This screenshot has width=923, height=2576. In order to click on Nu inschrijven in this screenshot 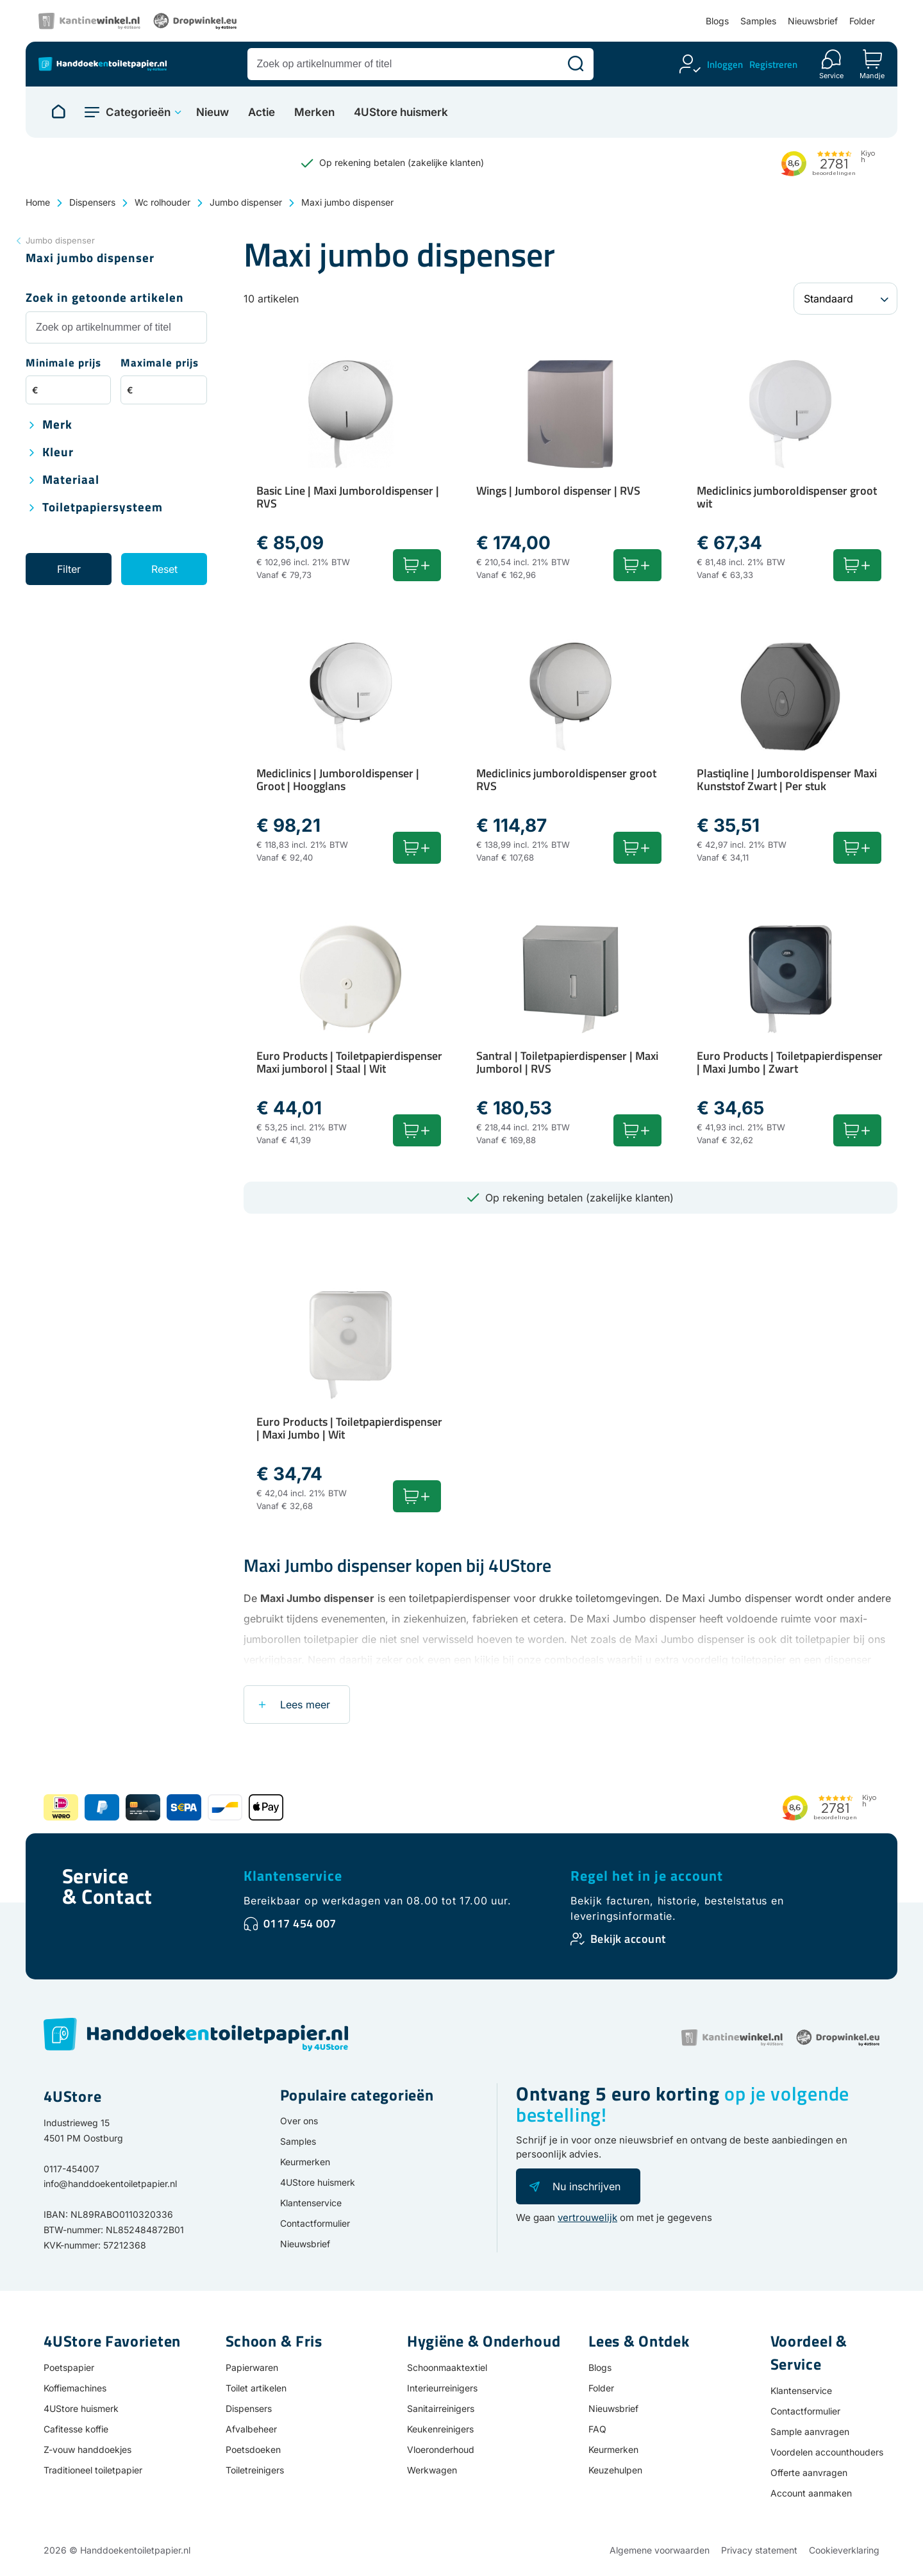, I will do `click(586, 2186)`.